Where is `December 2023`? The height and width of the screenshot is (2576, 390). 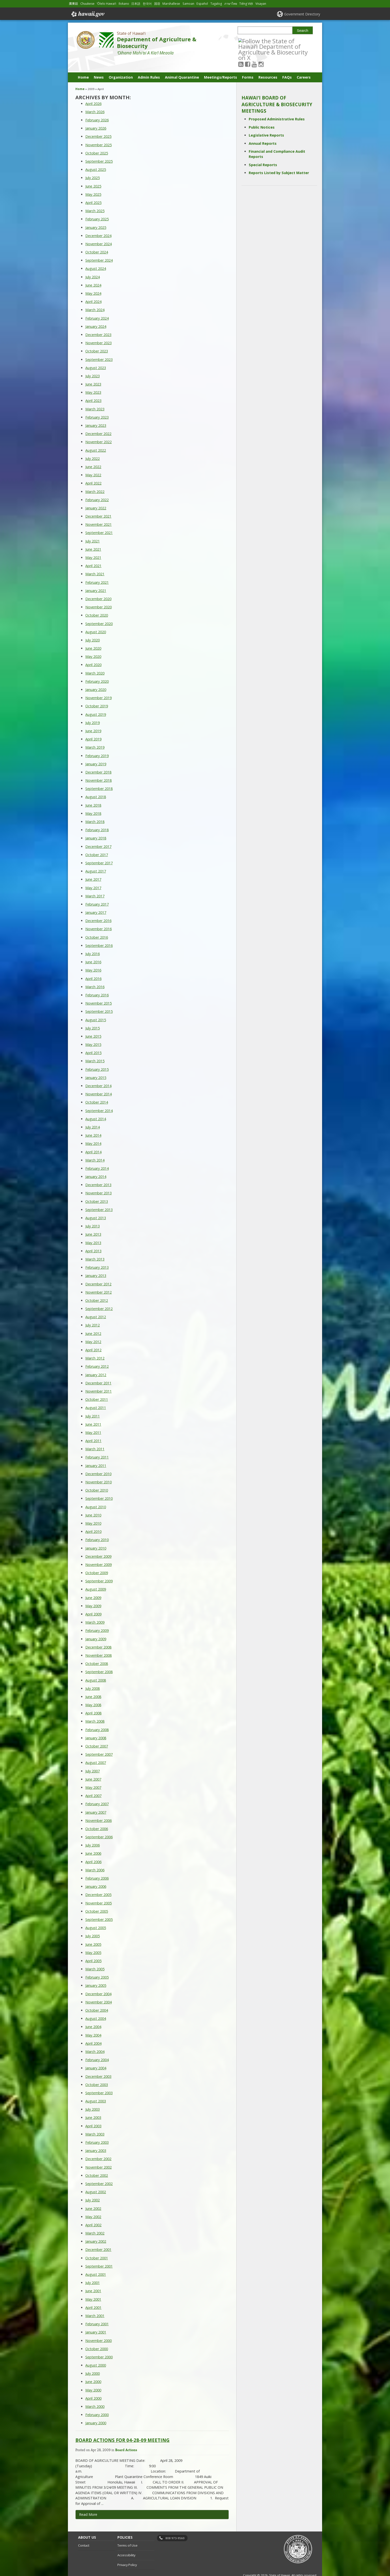 December 2023 is located at coordinates (98, 322).